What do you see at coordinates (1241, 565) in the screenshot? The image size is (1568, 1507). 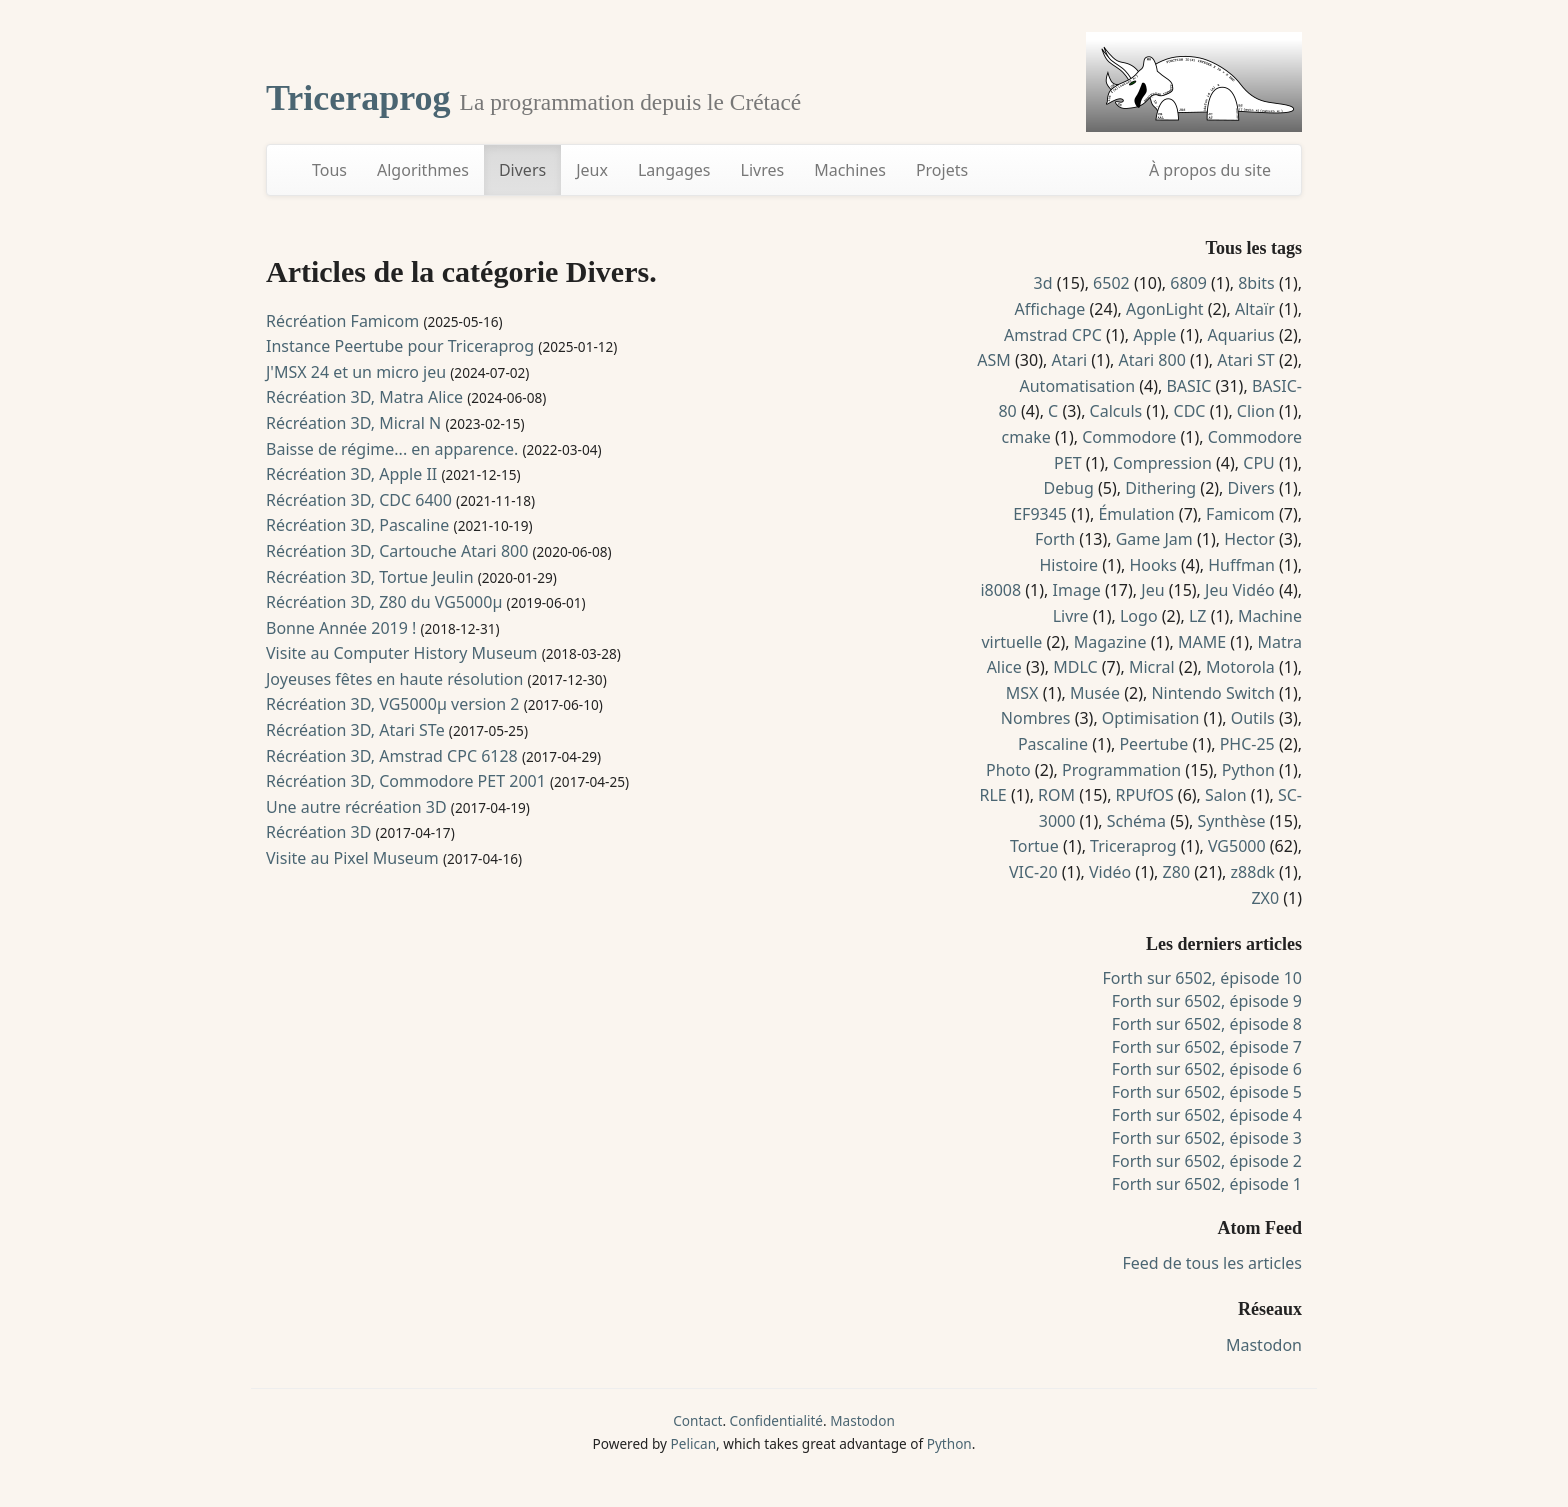 I see `Huffman` at bounding box center [1241, 565].